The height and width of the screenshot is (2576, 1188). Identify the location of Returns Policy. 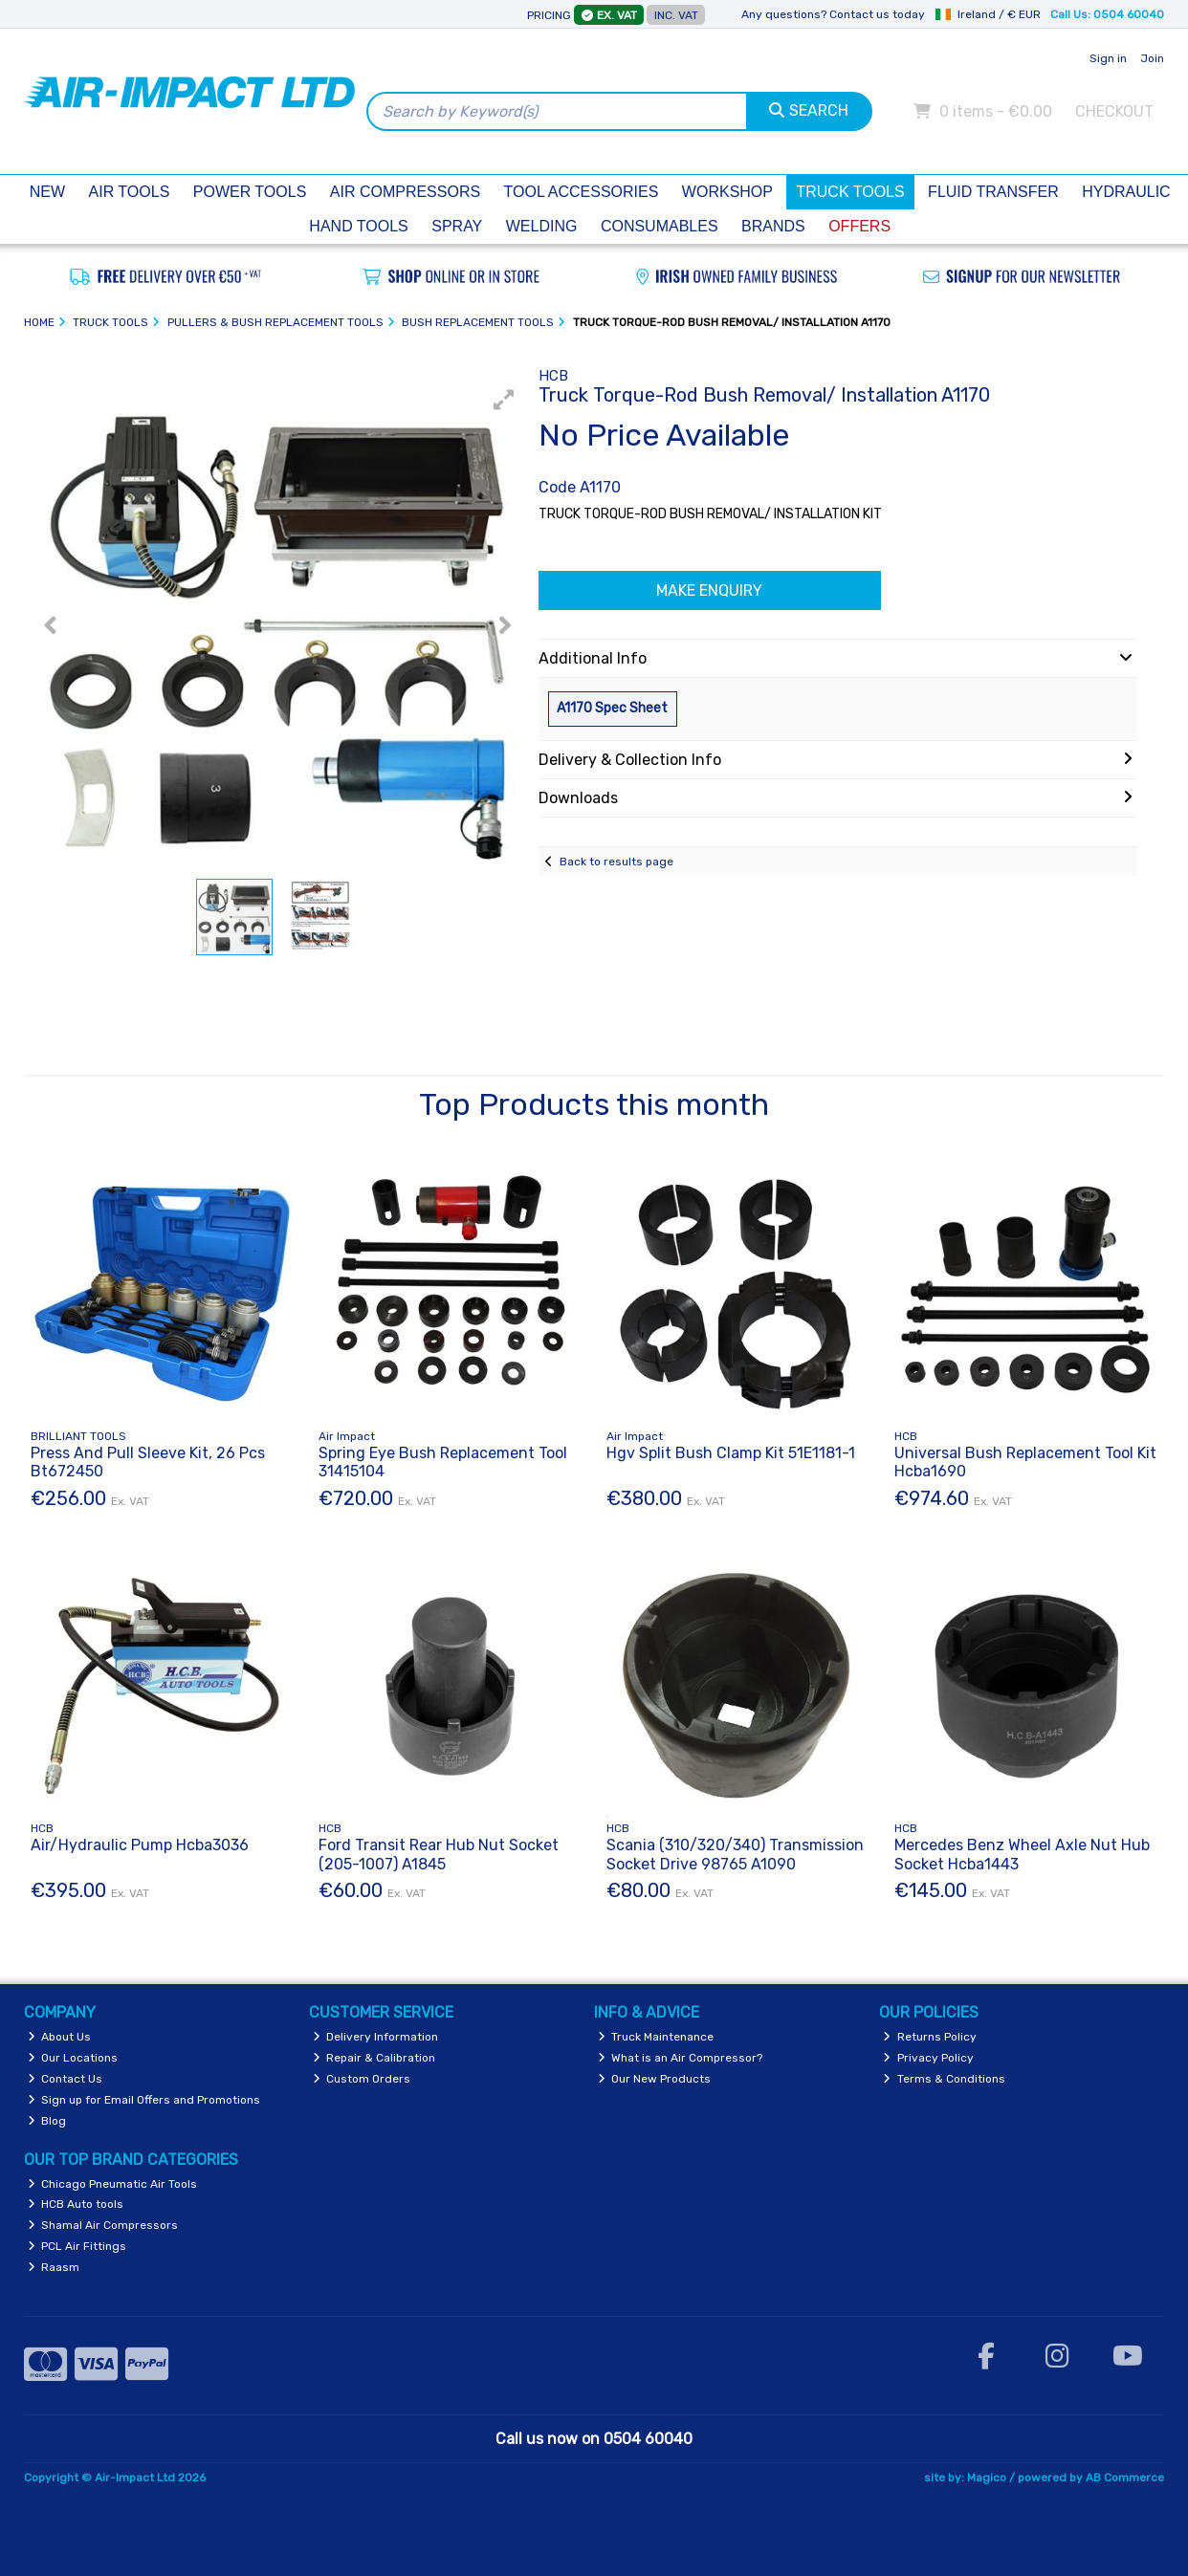
(930, 2036).